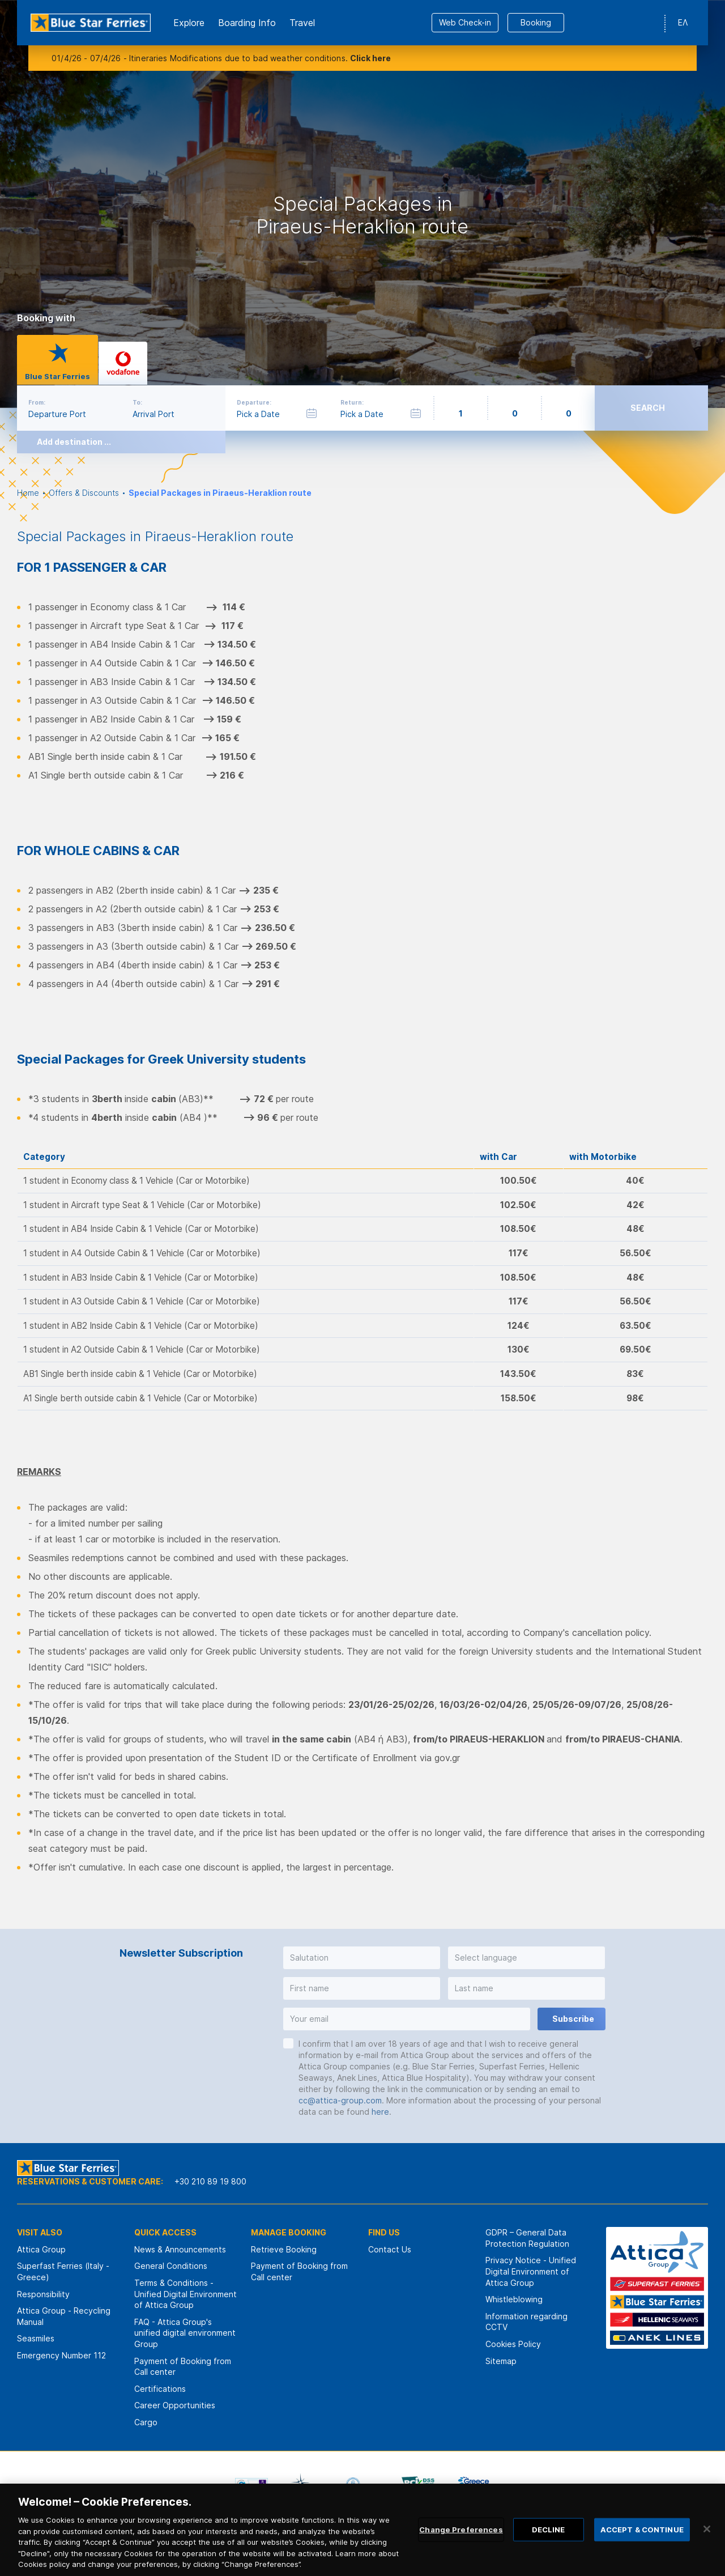 The image size is (725, 2576). What do you see at coordinates (247, 22) in the screenshot?
I see `Boarding Info` at bounding box center [247, 22].